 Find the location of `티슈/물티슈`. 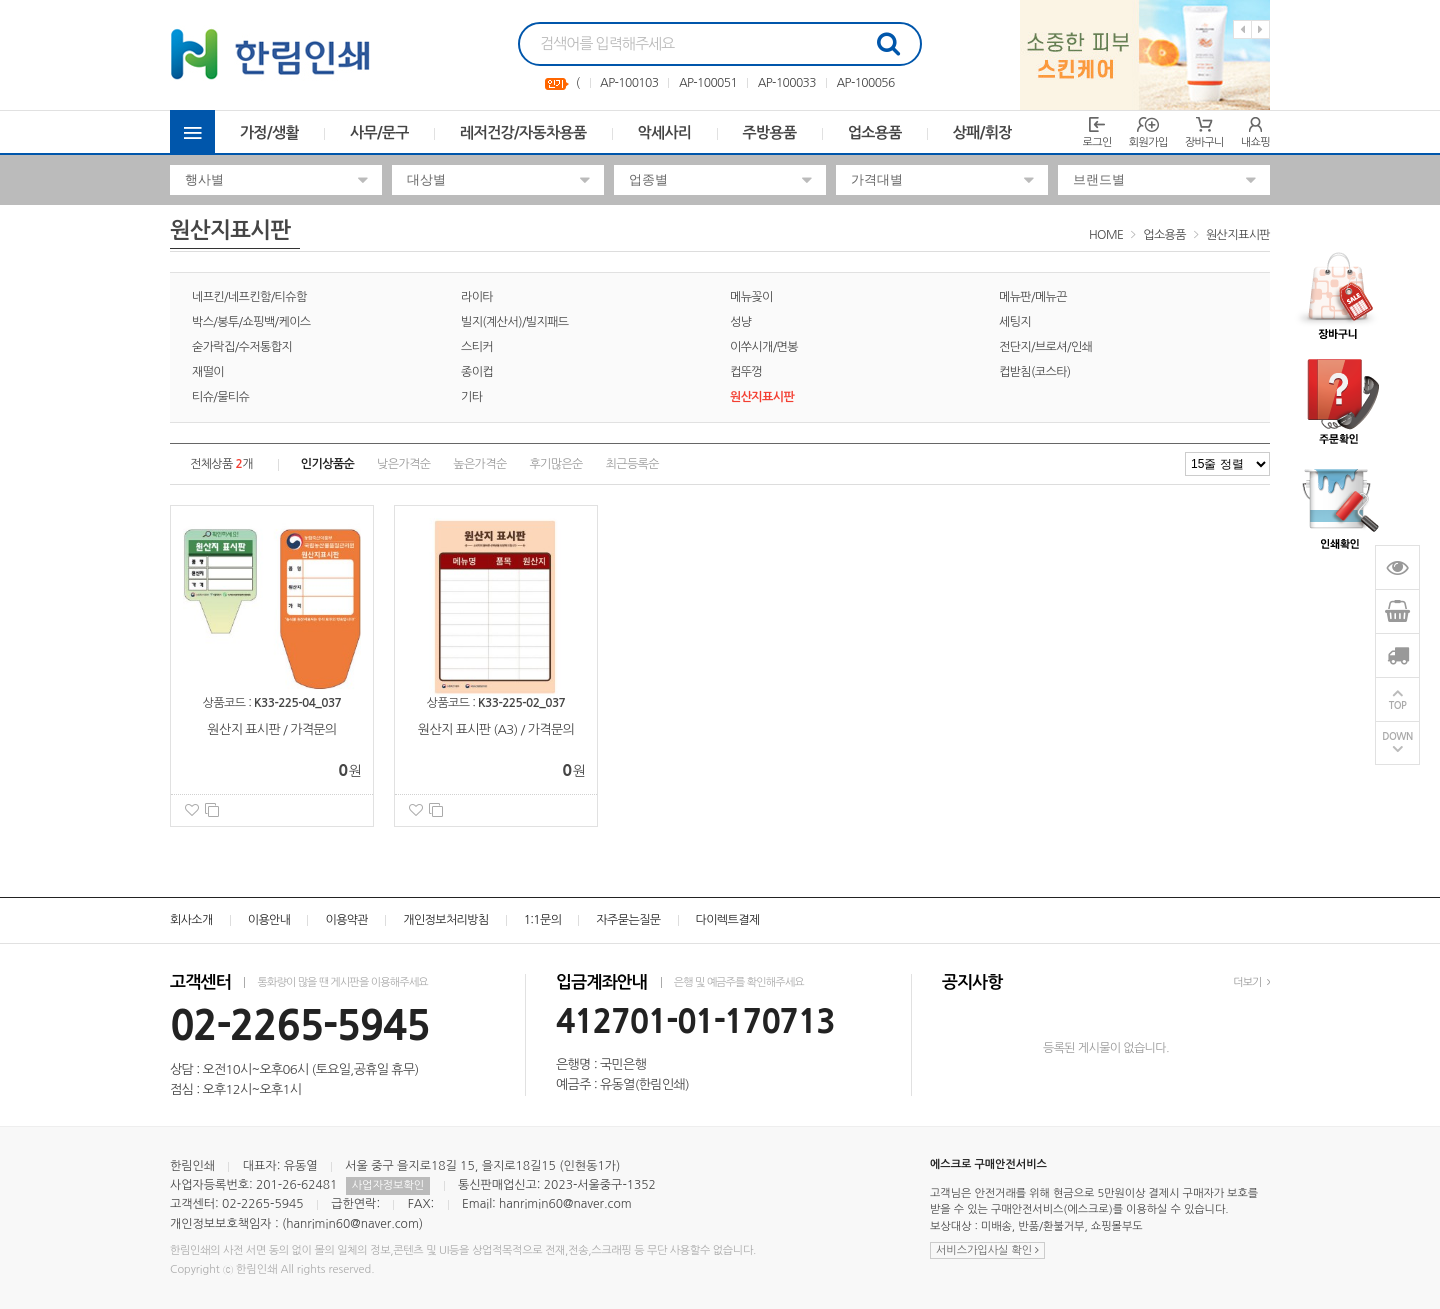

티슈/물티슈 is located at coordinates (220, 397).